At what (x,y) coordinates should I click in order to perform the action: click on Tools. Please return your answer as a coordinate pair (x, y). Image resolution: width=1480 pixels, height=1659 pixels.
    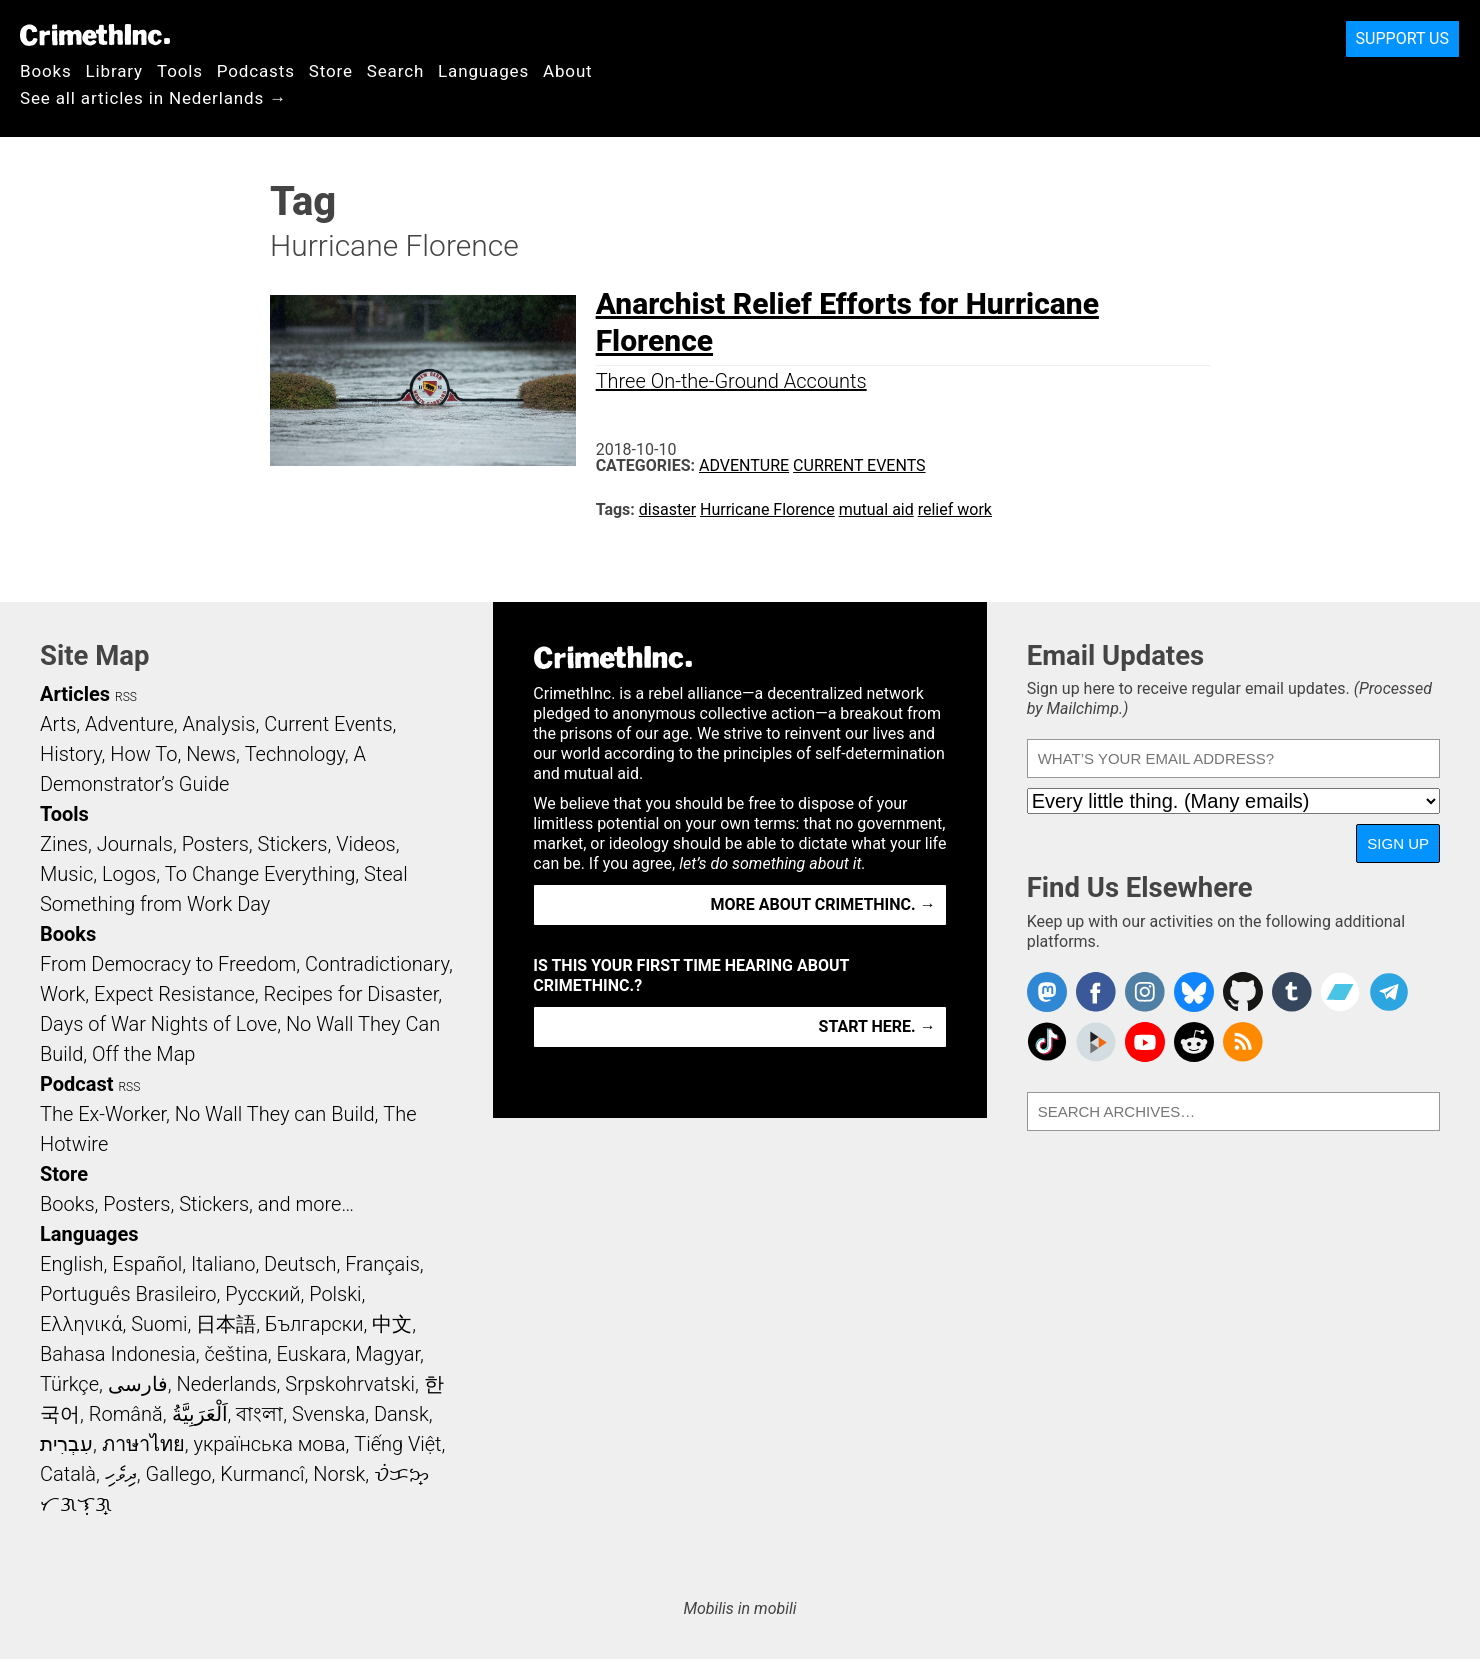
    Looking at the image, I should click on (180, 71).